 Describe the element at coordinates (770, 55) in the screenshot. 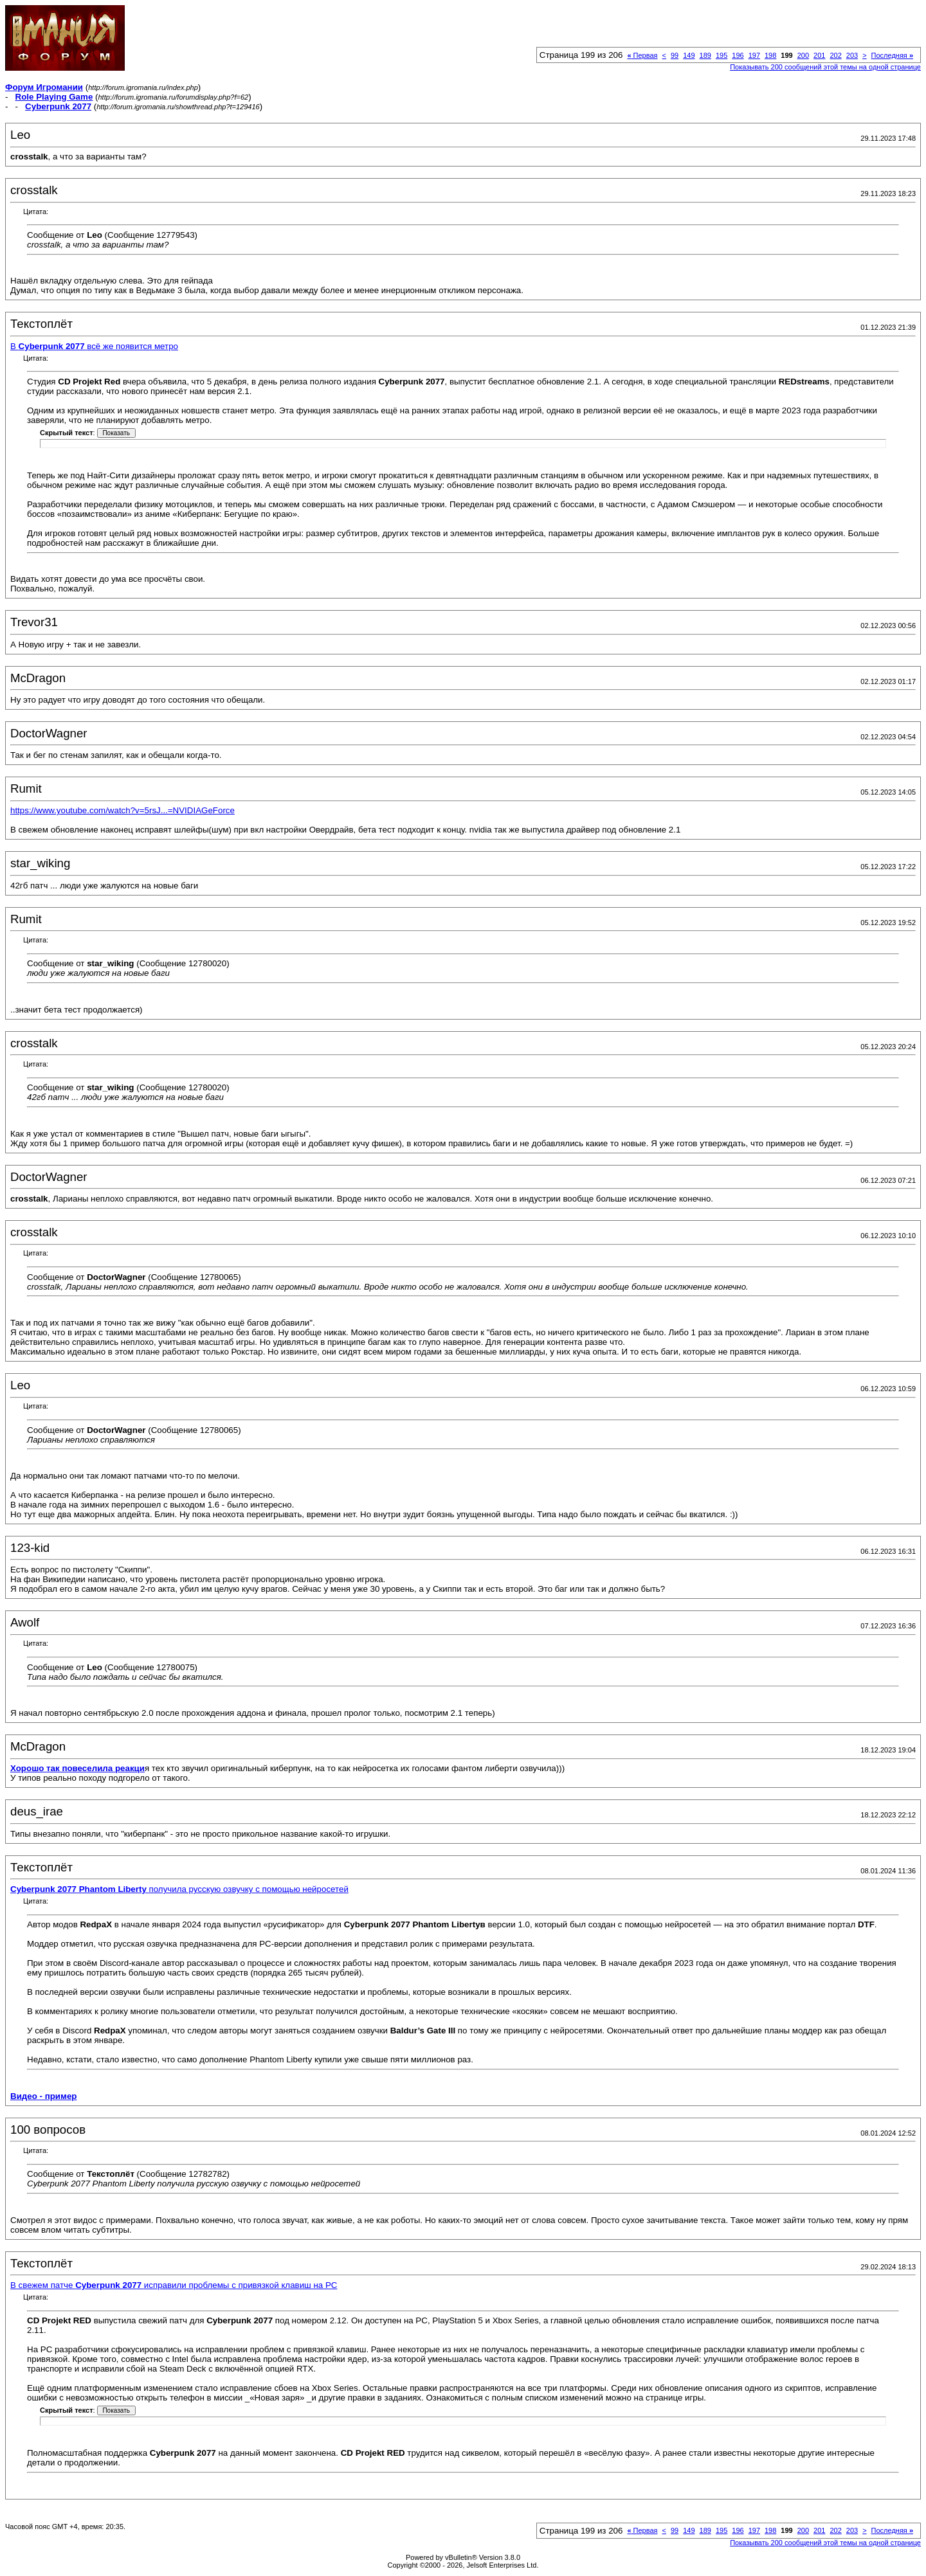

I see `198` at that location.